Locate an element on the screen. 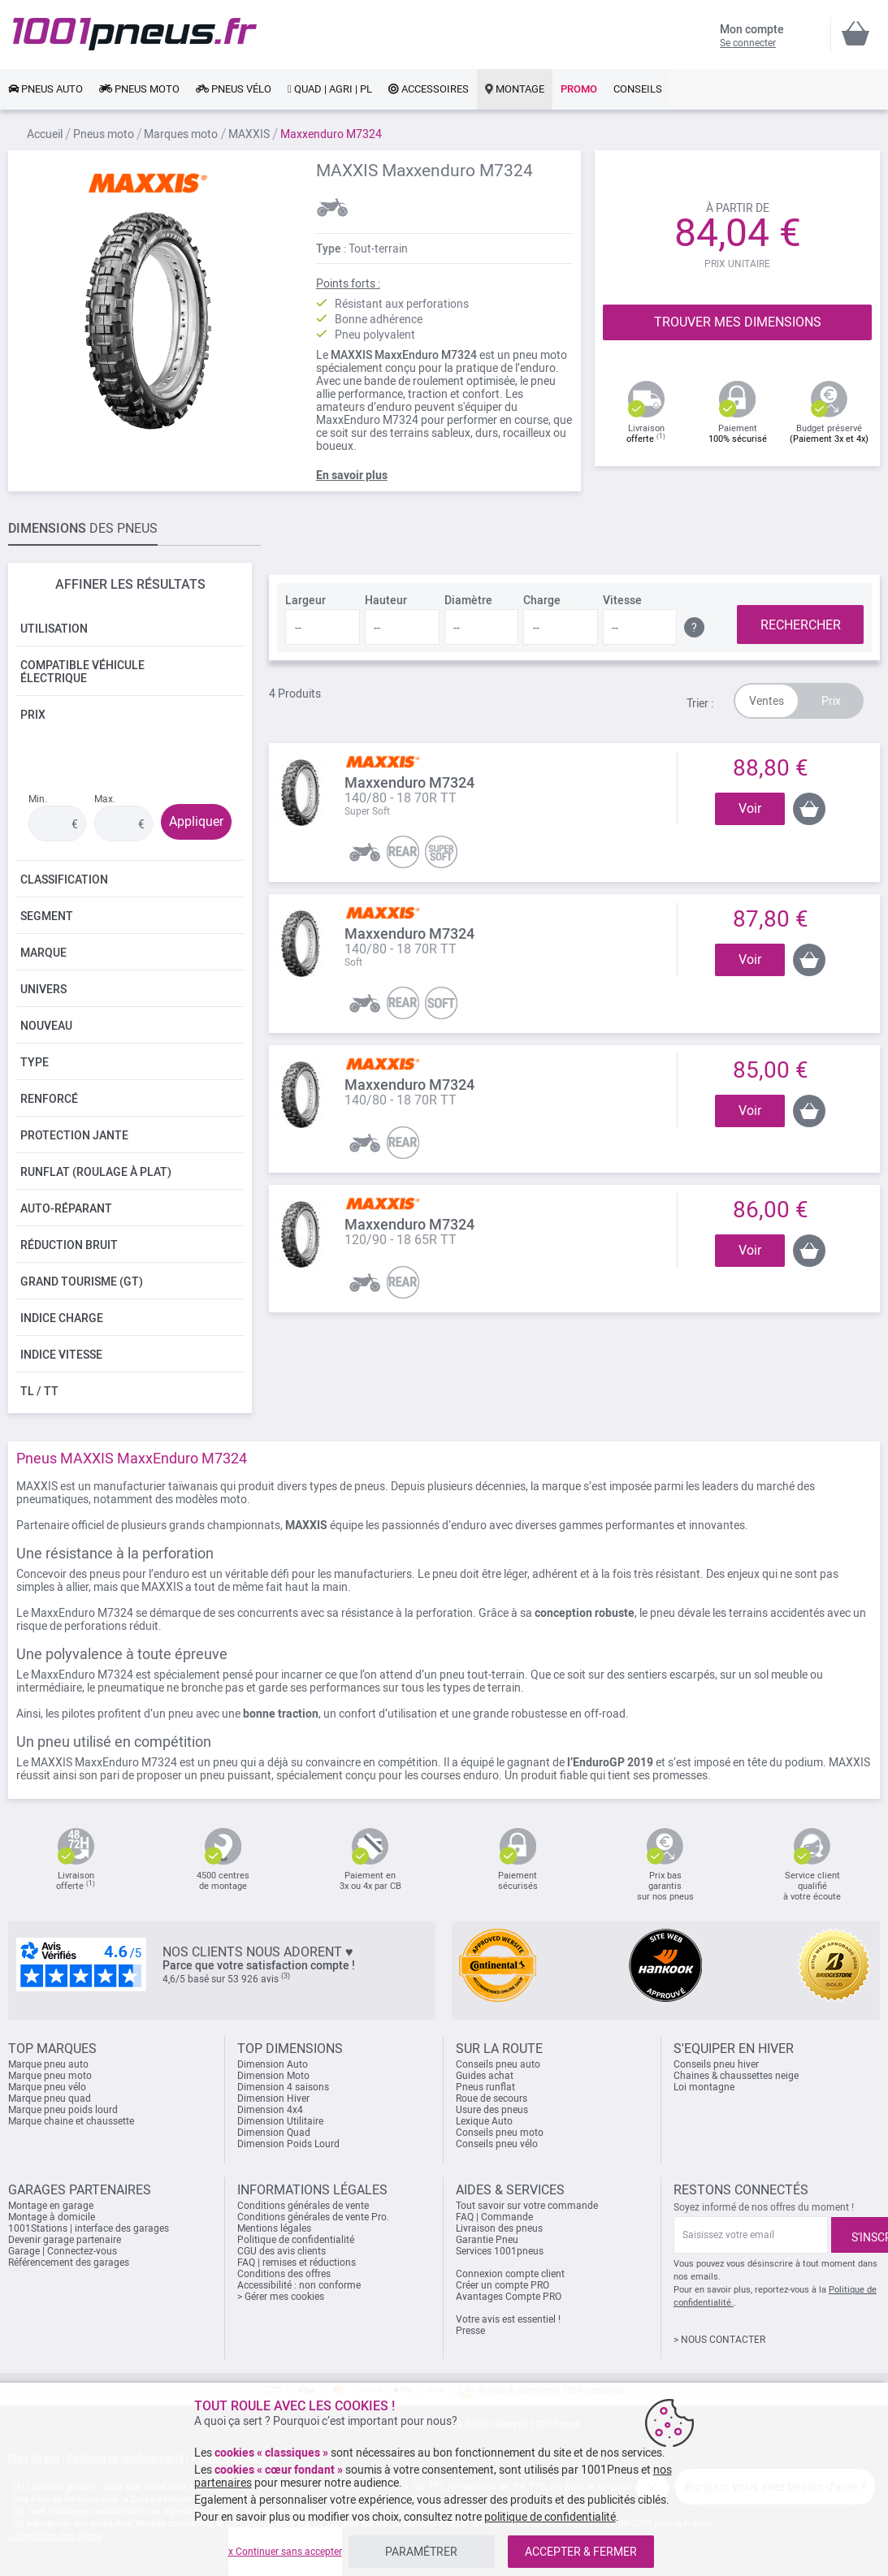  Guides achat is located at coordinates (484, 2075).